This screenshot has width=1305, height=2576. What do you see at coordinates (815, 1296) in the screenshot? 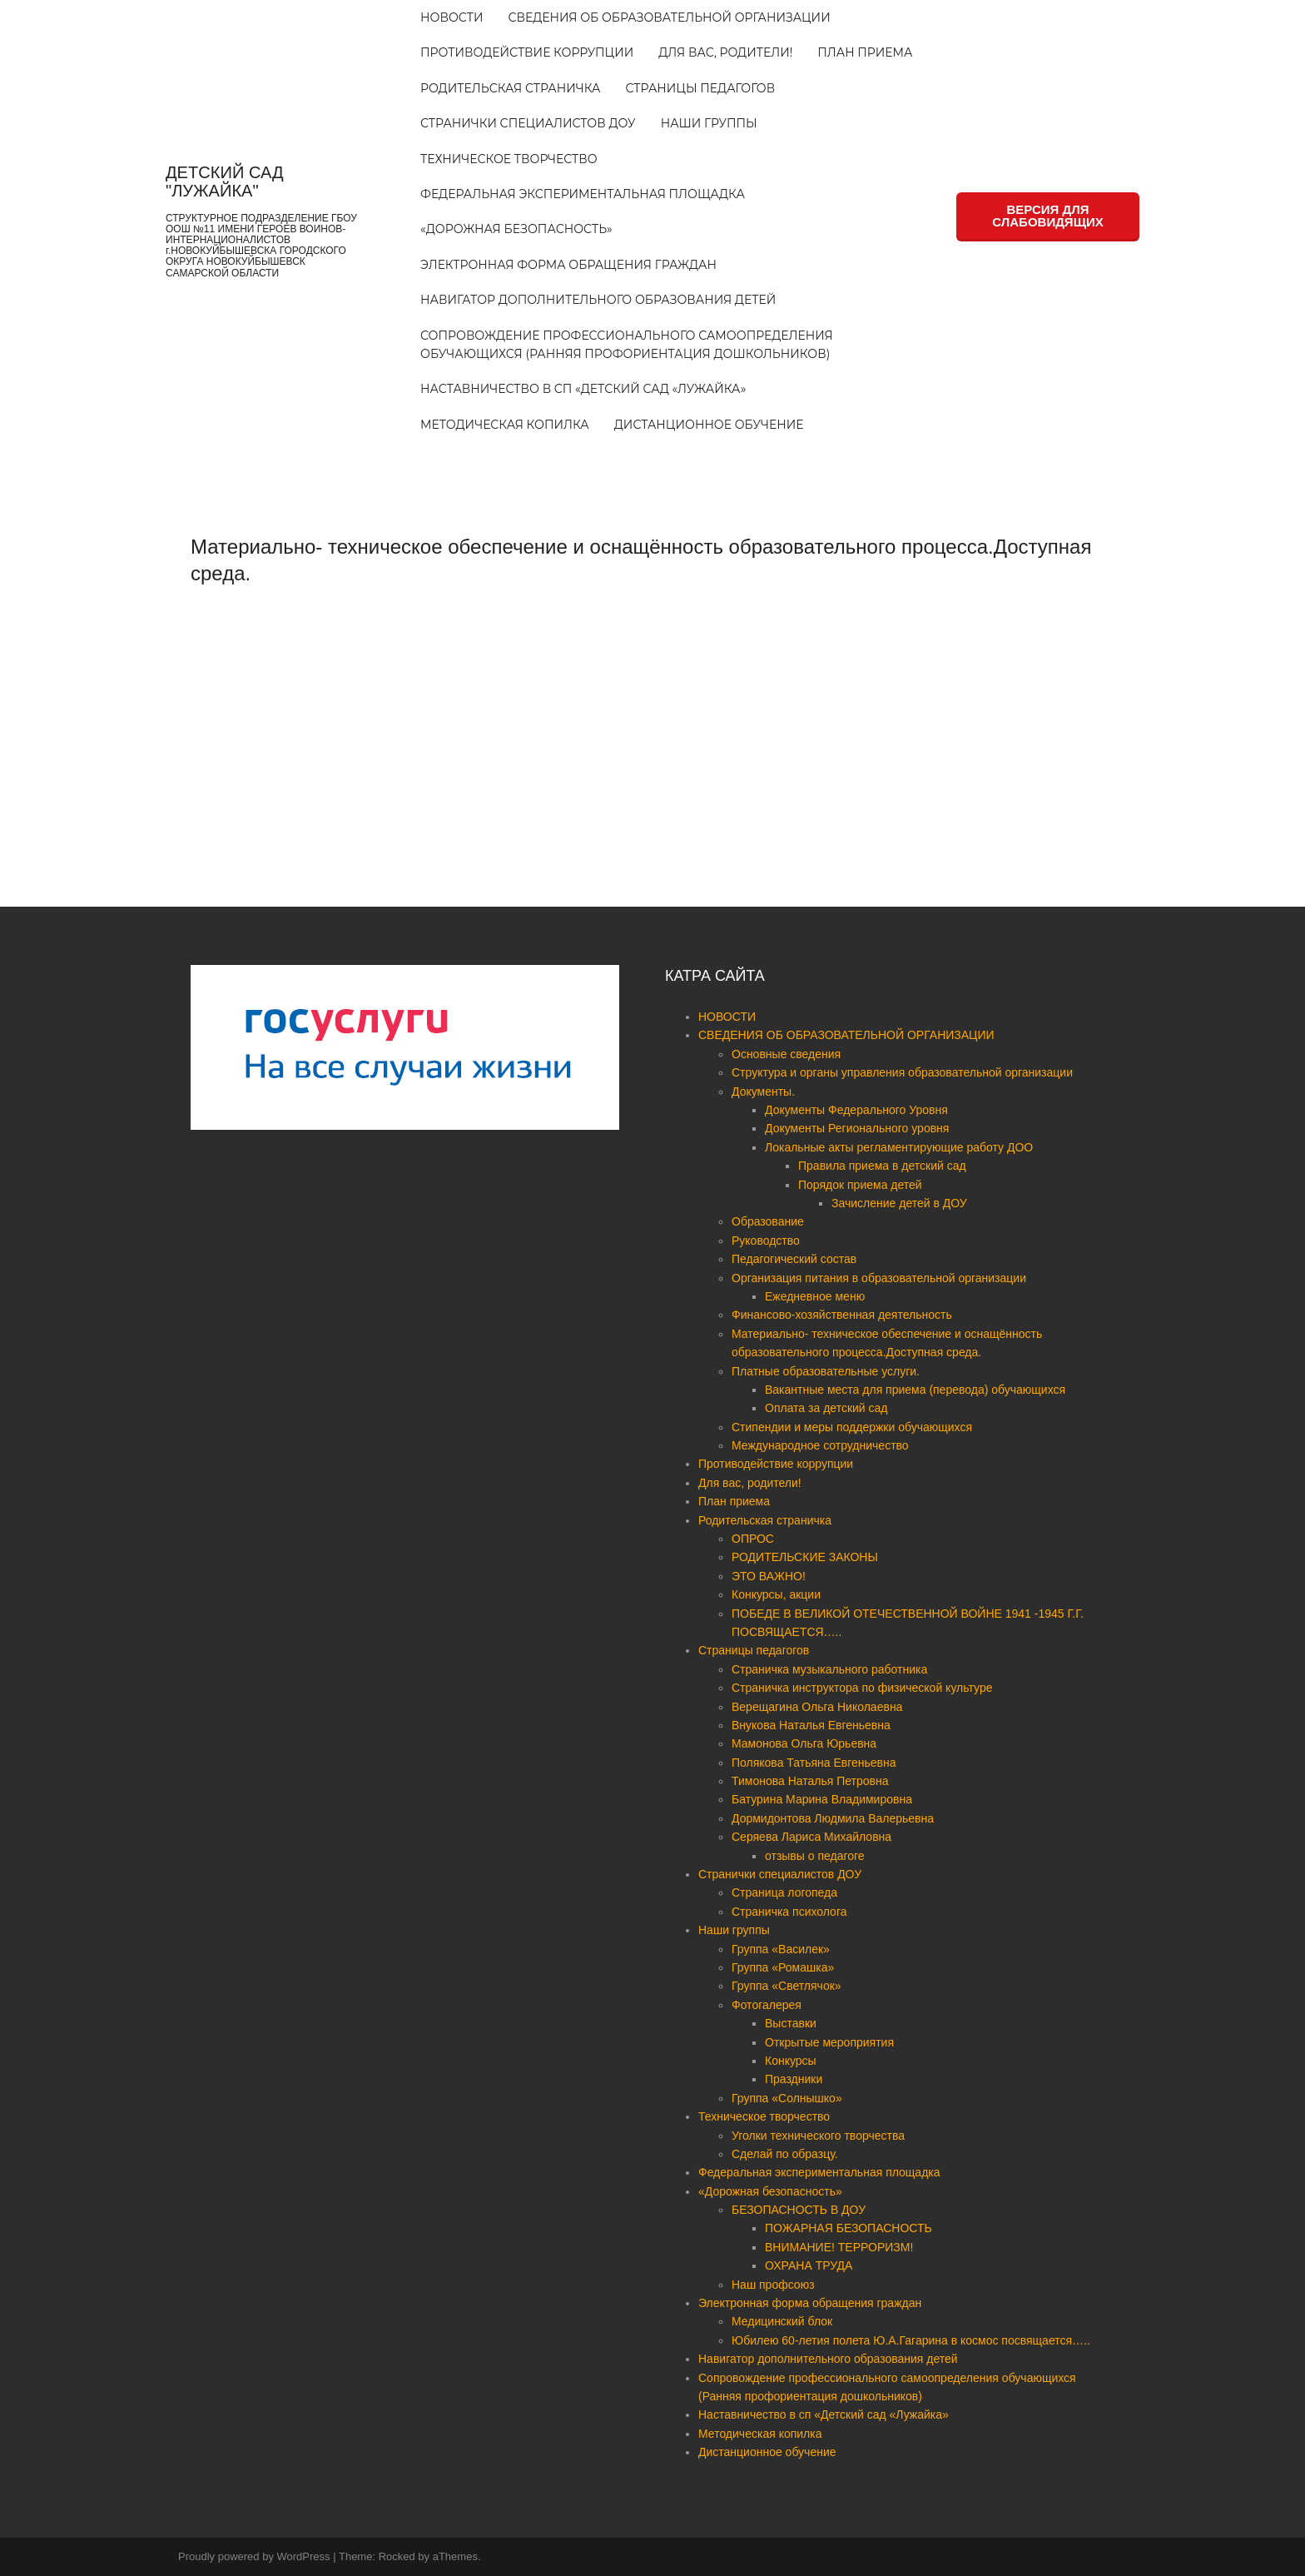
I see `Ежедневное меню` at bounding box center [815, 1296].